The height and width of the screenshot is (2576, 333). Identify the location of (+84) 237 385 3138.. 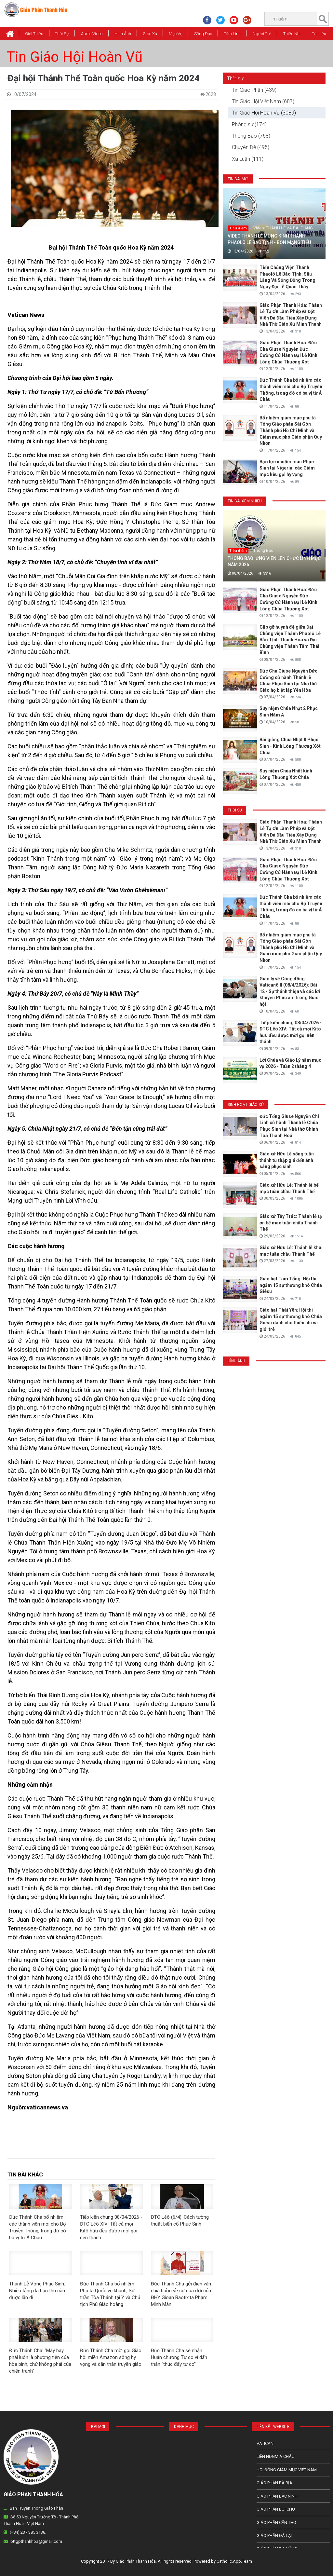
(28, 2532).